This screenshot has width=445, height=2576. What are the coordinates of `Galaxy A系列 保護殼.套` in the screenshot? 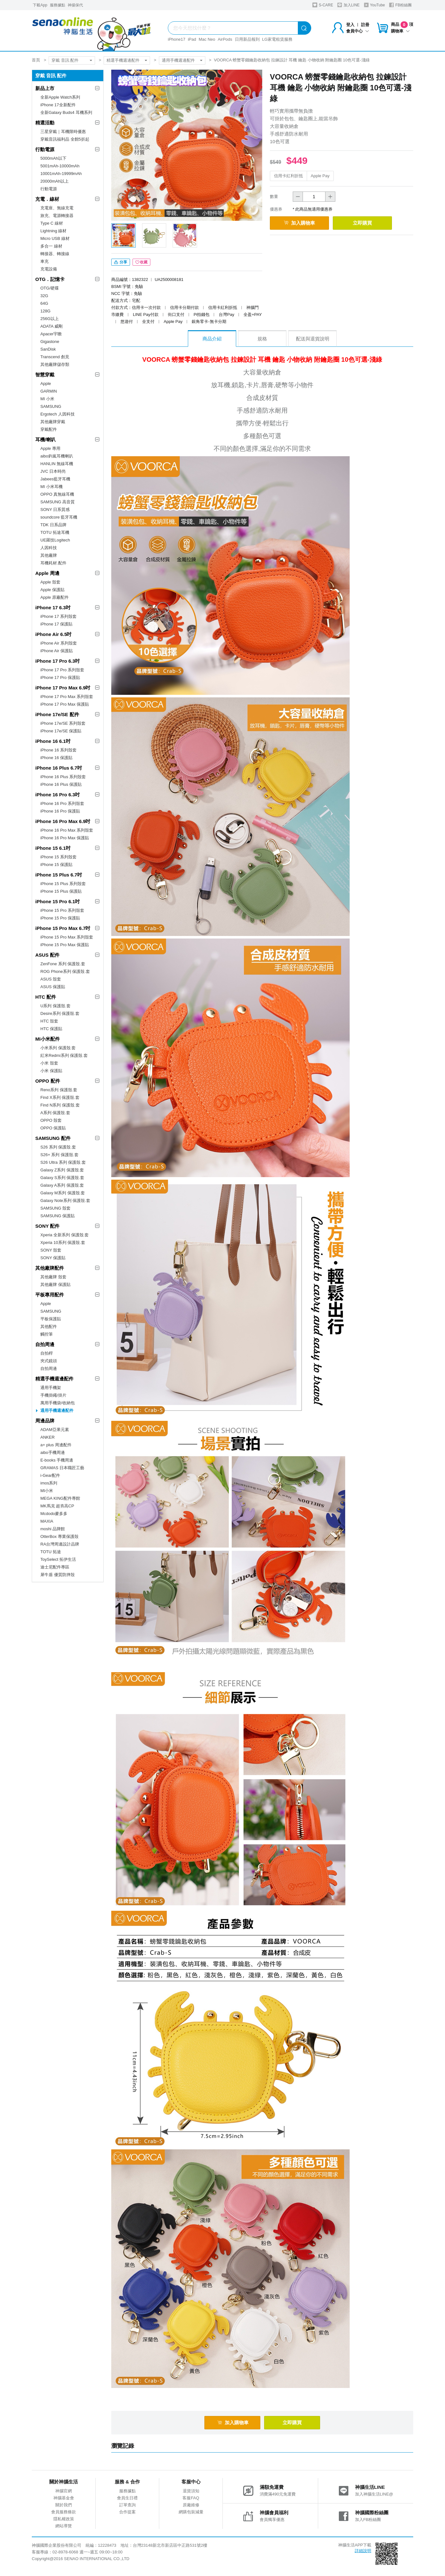 It's located at (62, 1185).